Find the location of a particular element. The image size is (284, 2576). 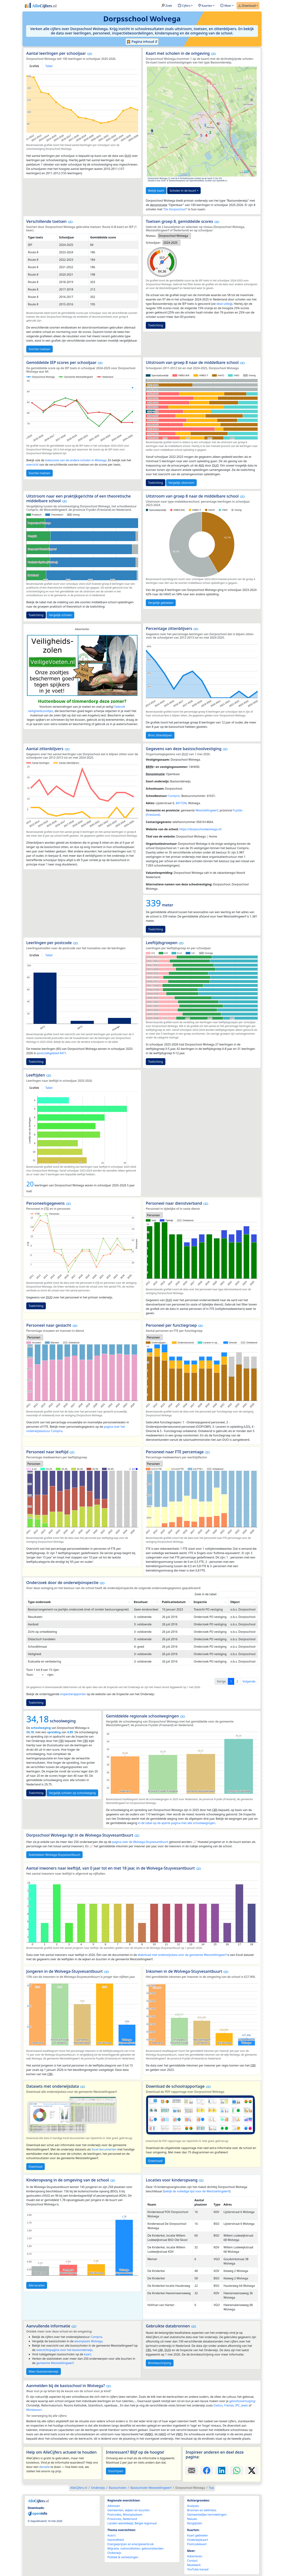

Maatwerk is located at coordinates (194, 2565).